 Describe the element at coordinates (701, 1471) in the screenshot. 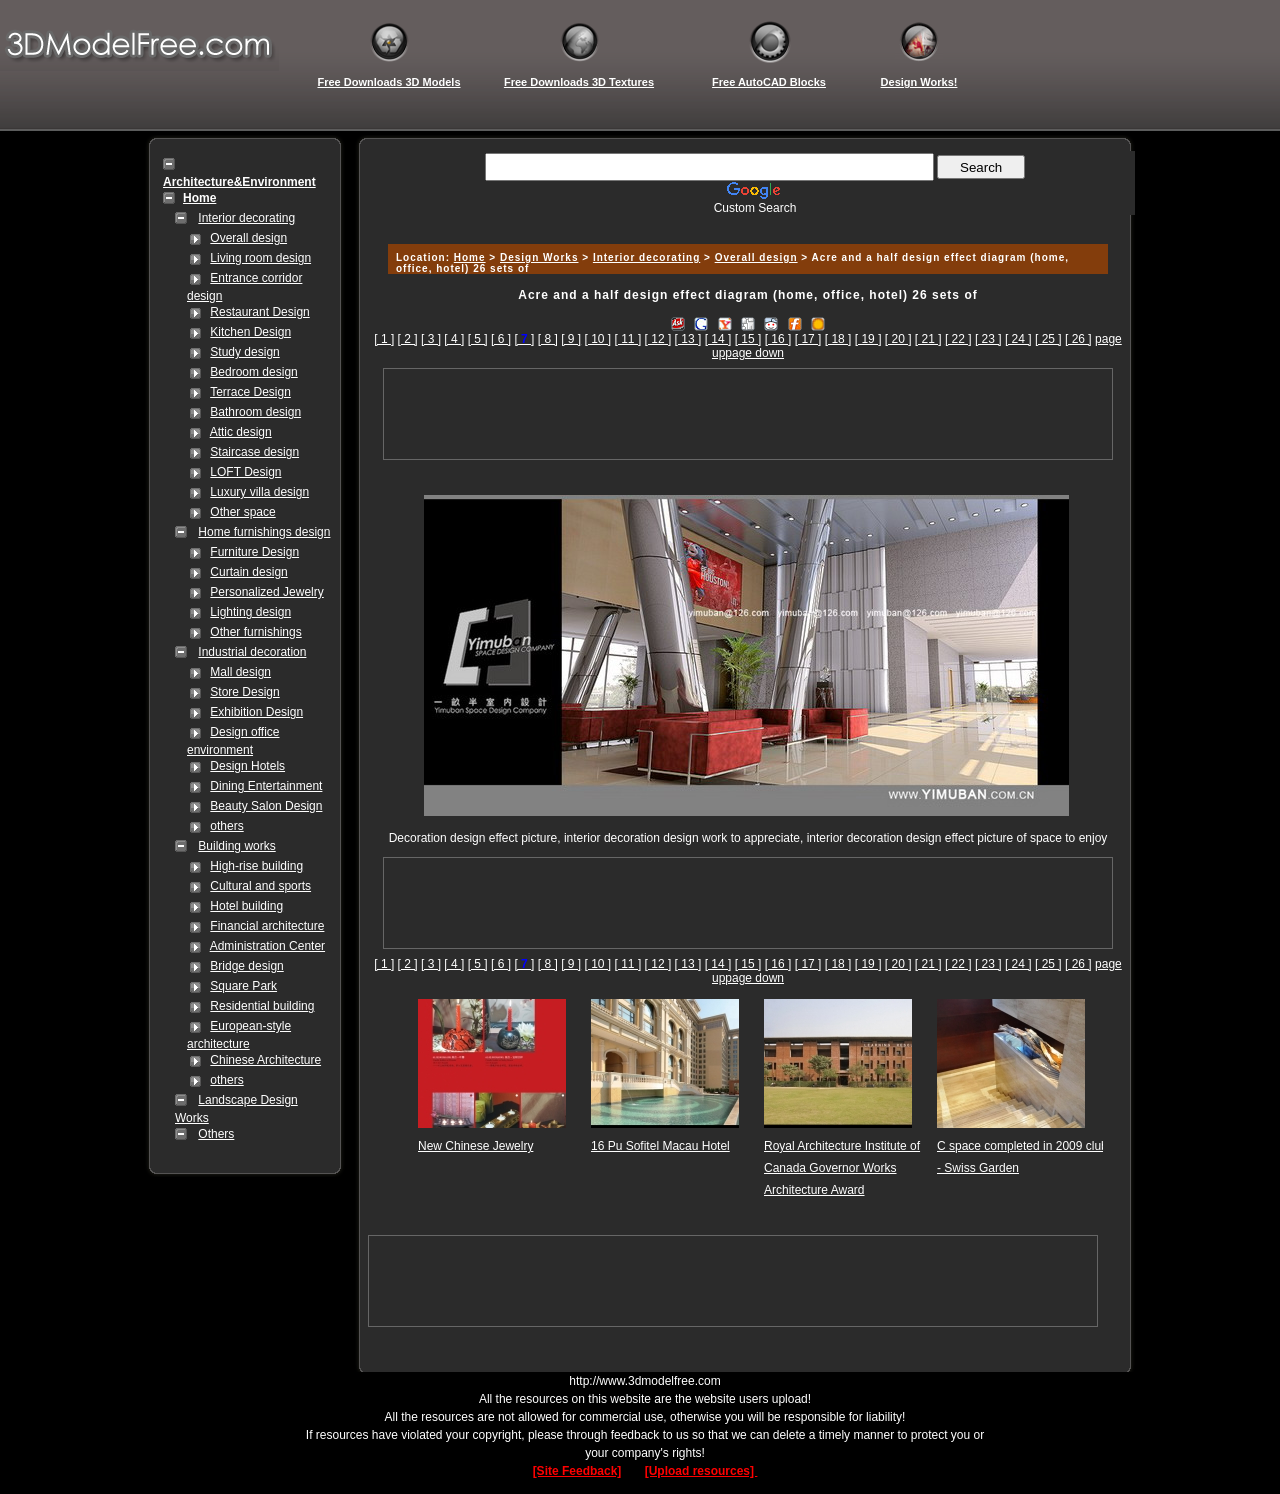

I see `[Upload resources]` at that location.